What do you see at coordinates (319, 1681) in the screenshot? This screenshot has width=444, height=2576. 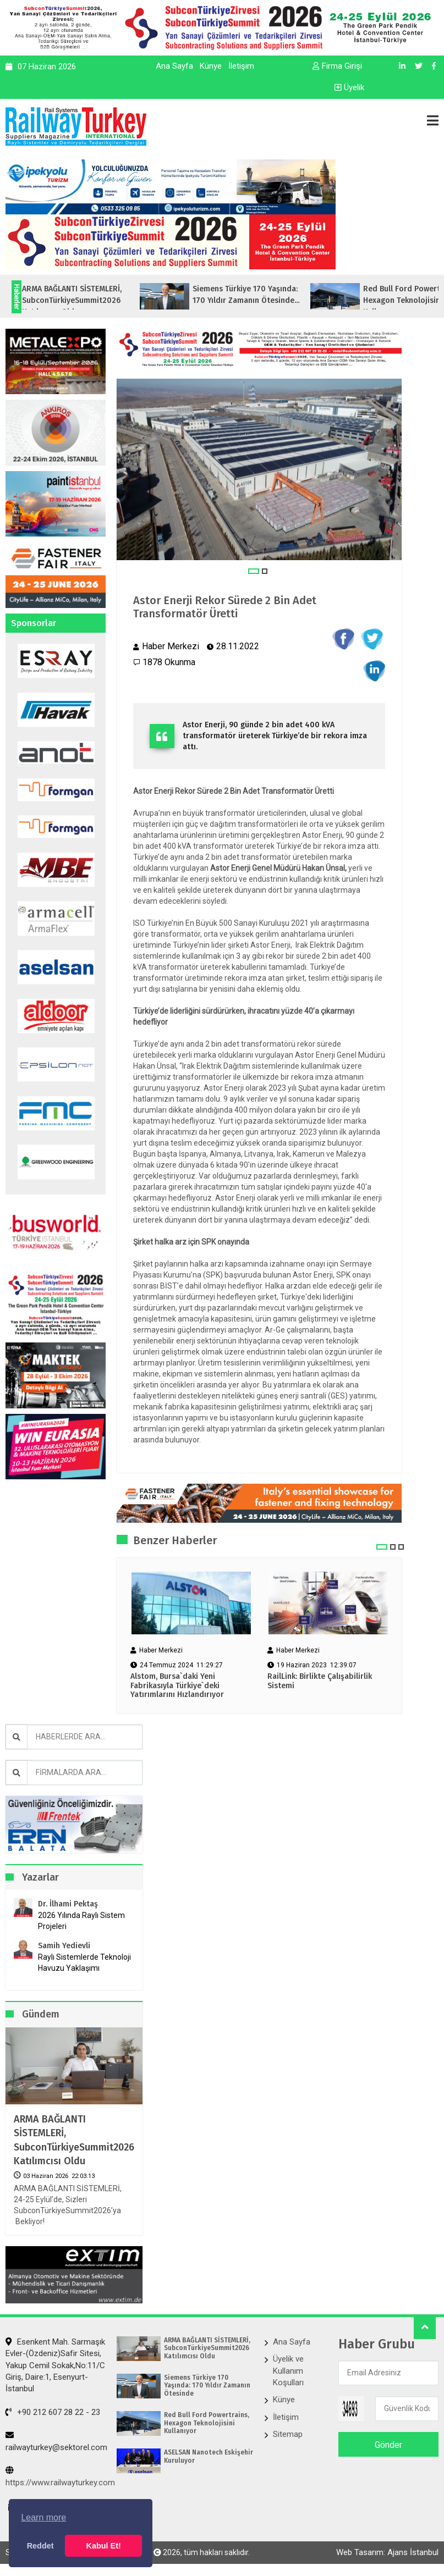 I see `RailLink: Birlikte Çalışabilirlik Sistemi` at bounding box center [319, 1681].